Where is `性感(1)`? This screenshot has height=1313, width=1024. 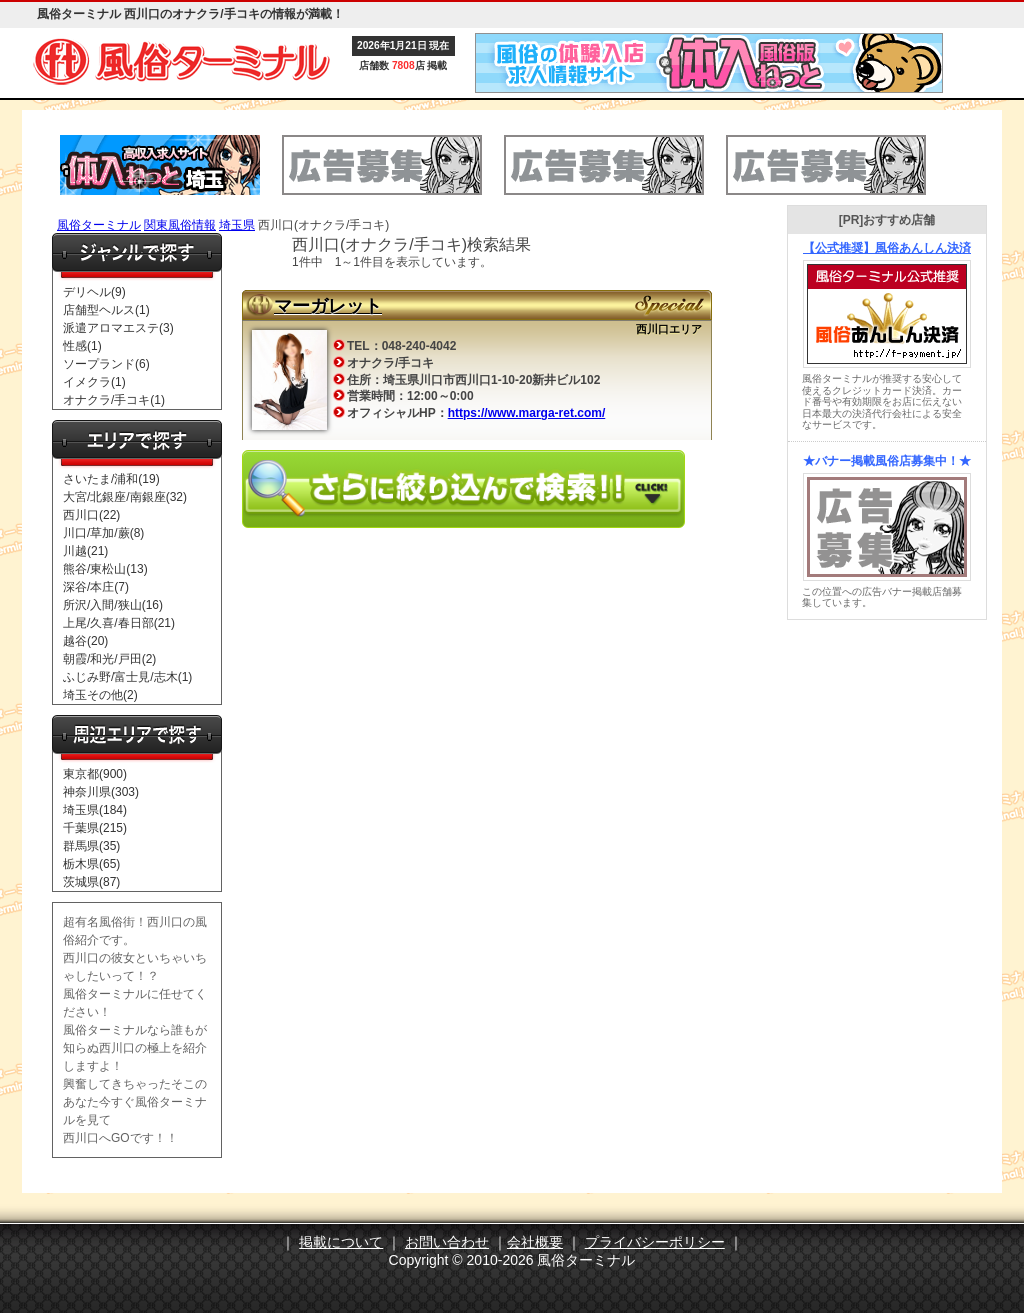 性感(1) is located at coordinates (82, 346).